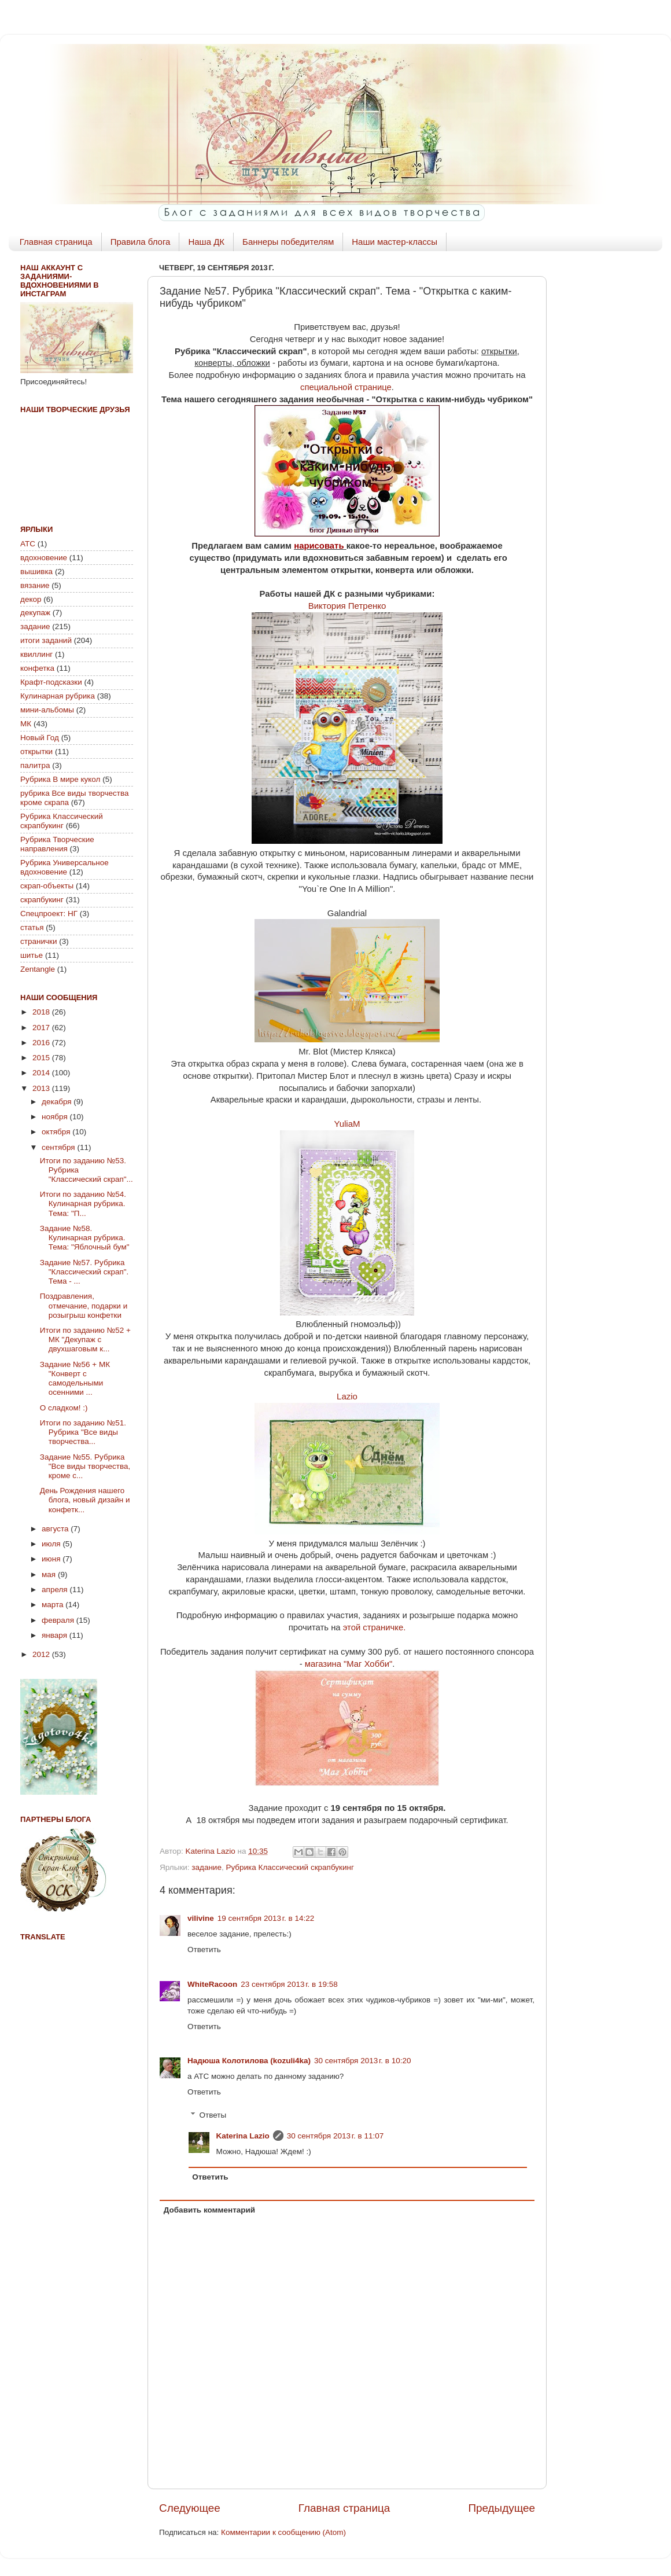 Image resolution: width=671 pixels, height=2576 pixels. Describe the element at coordinates (348, 1664) in the screenshot. I see `магазина "Маг Хобби"` at that location.